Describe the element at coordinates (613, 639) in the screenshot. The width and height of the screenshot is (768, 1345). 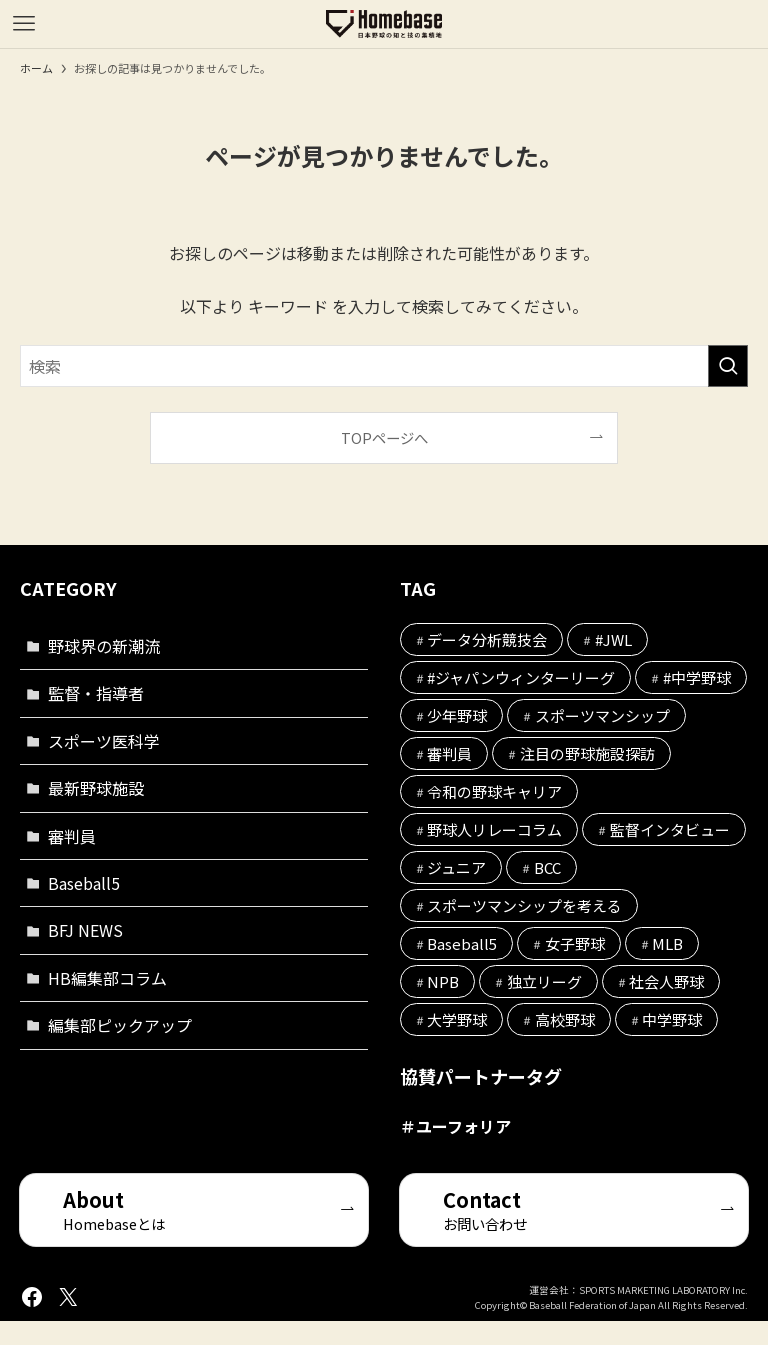
I see `#JWL` at that location.